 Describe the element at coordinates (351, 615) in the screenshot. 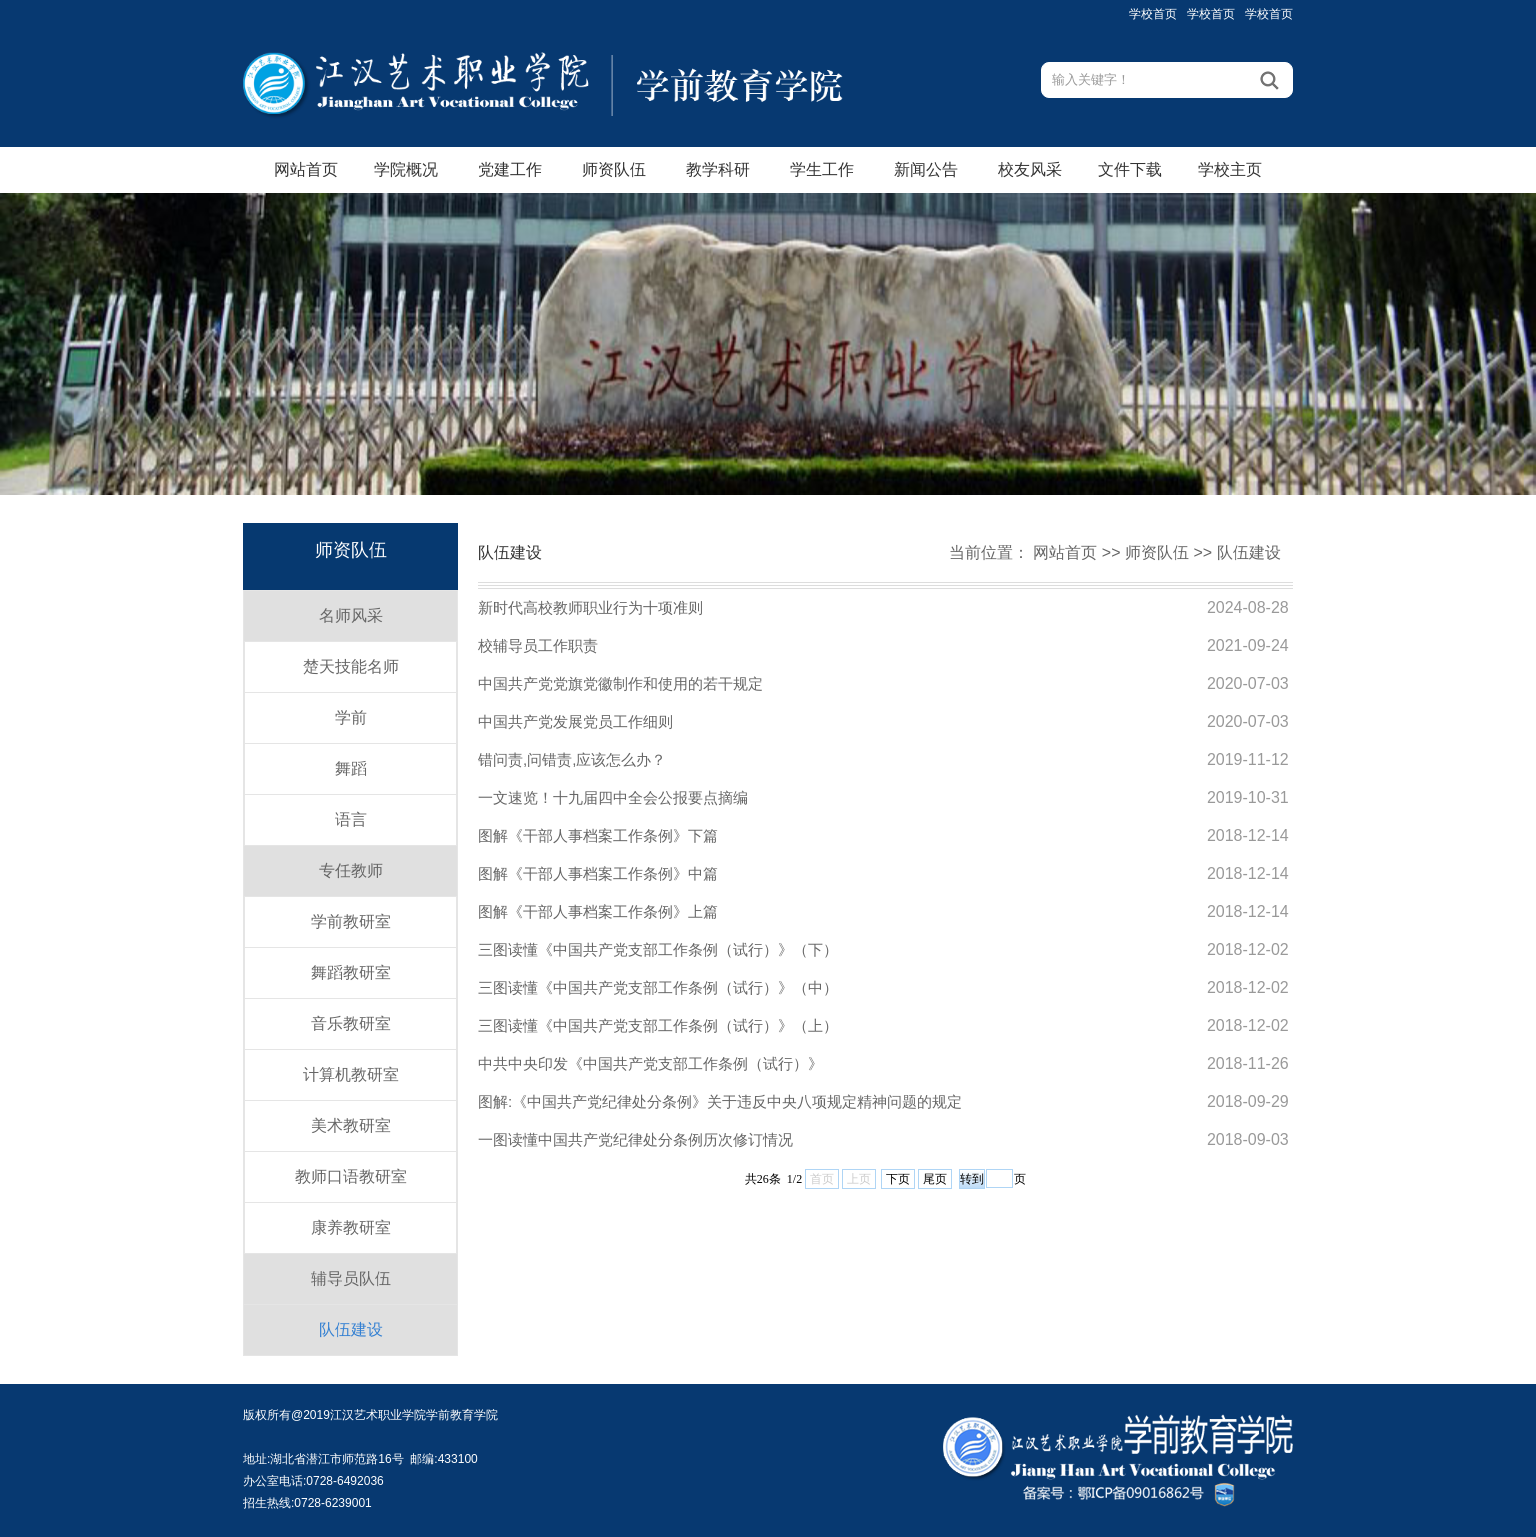

I see `名师风采` at that location.